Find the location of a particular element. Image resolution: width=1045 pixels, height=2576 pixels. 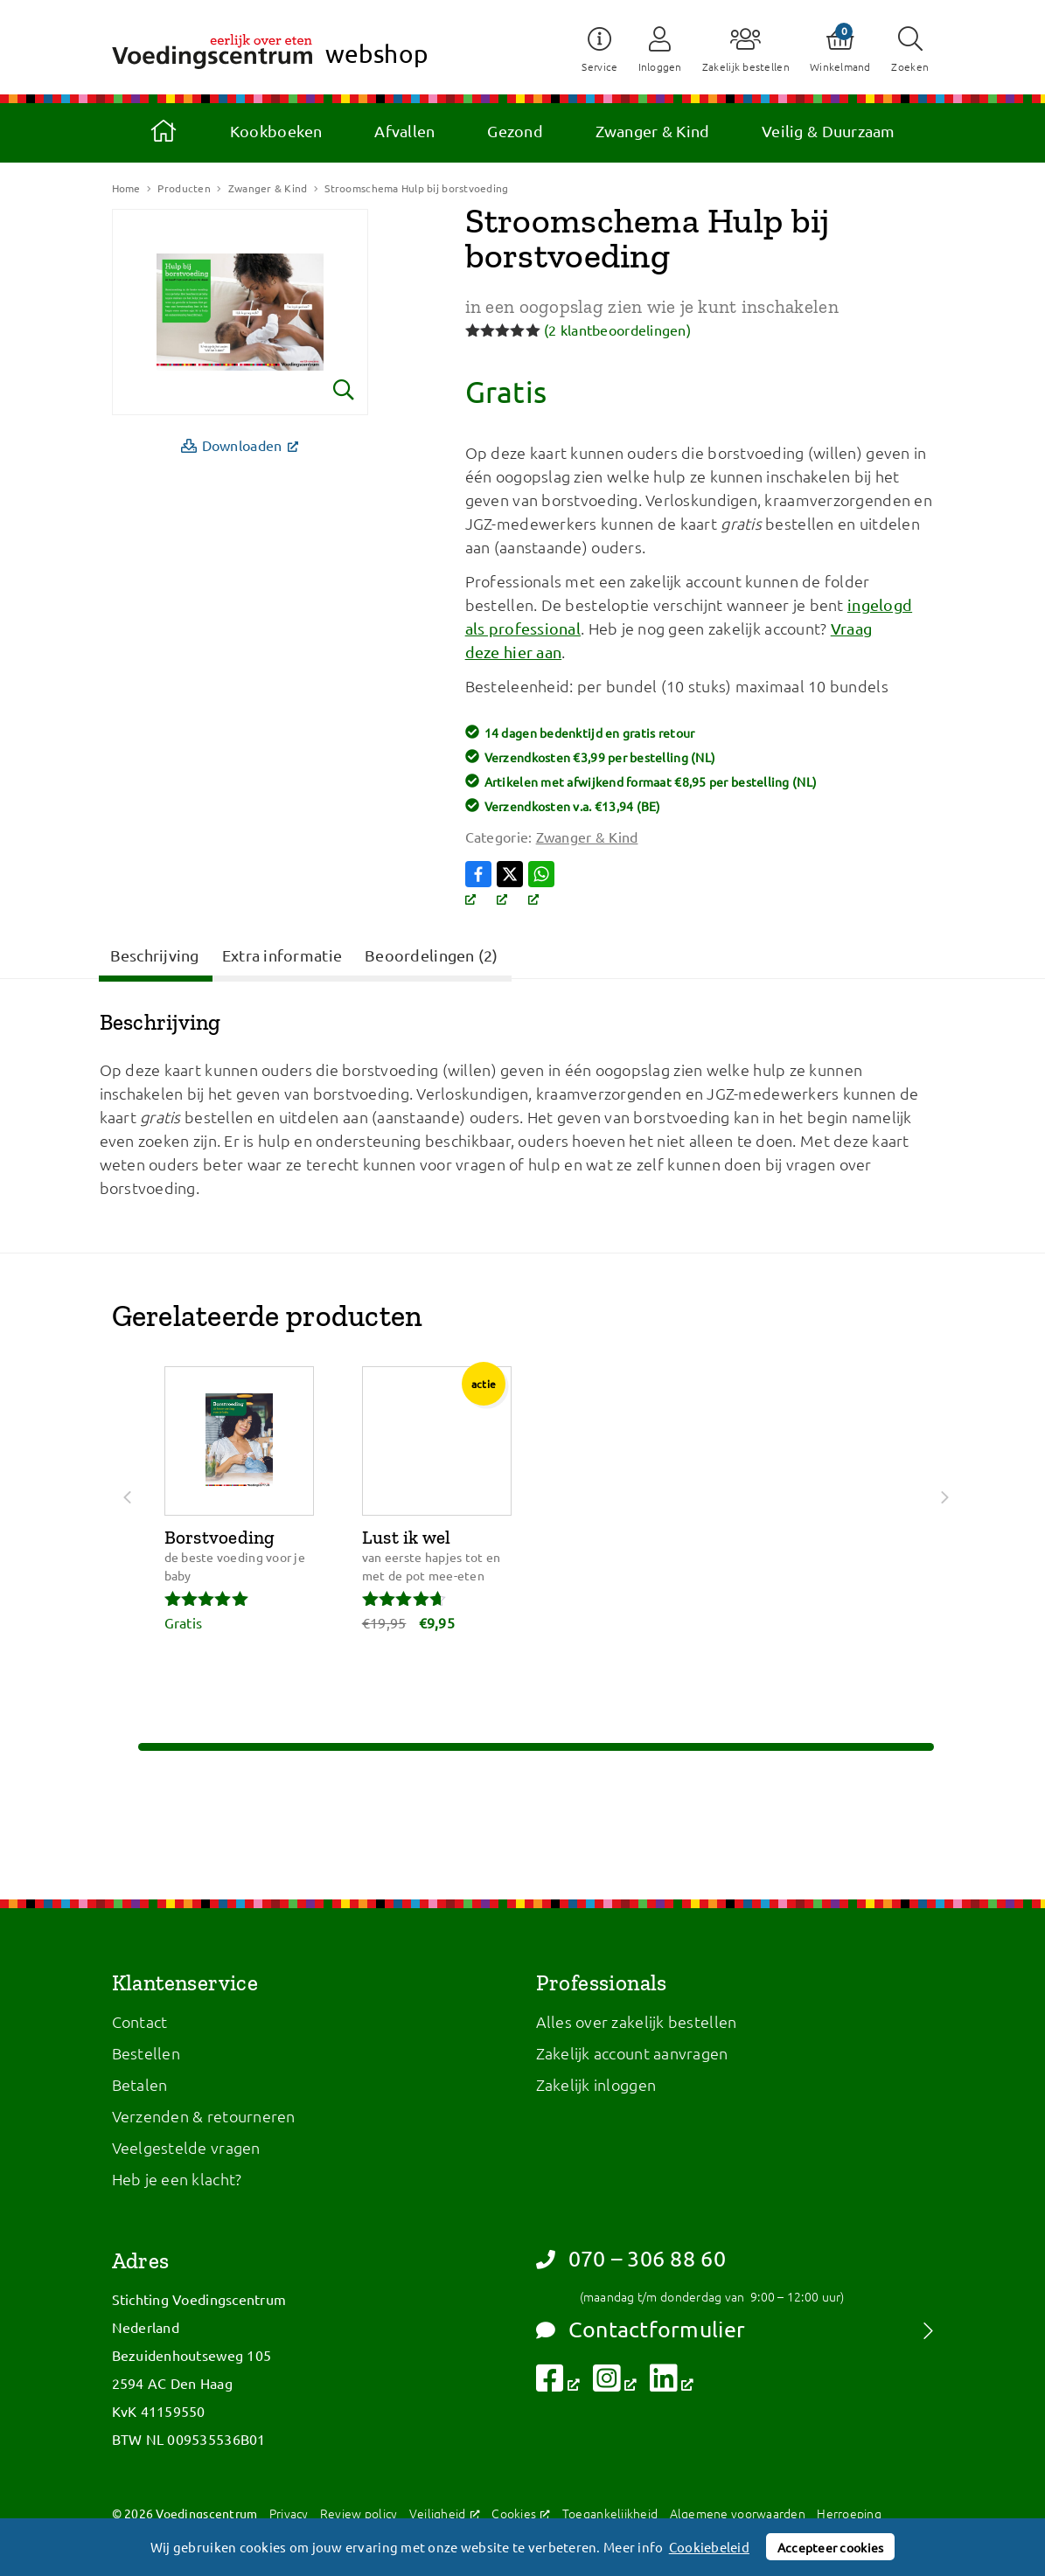

Bestellen is located at coordinates (146, 2053).